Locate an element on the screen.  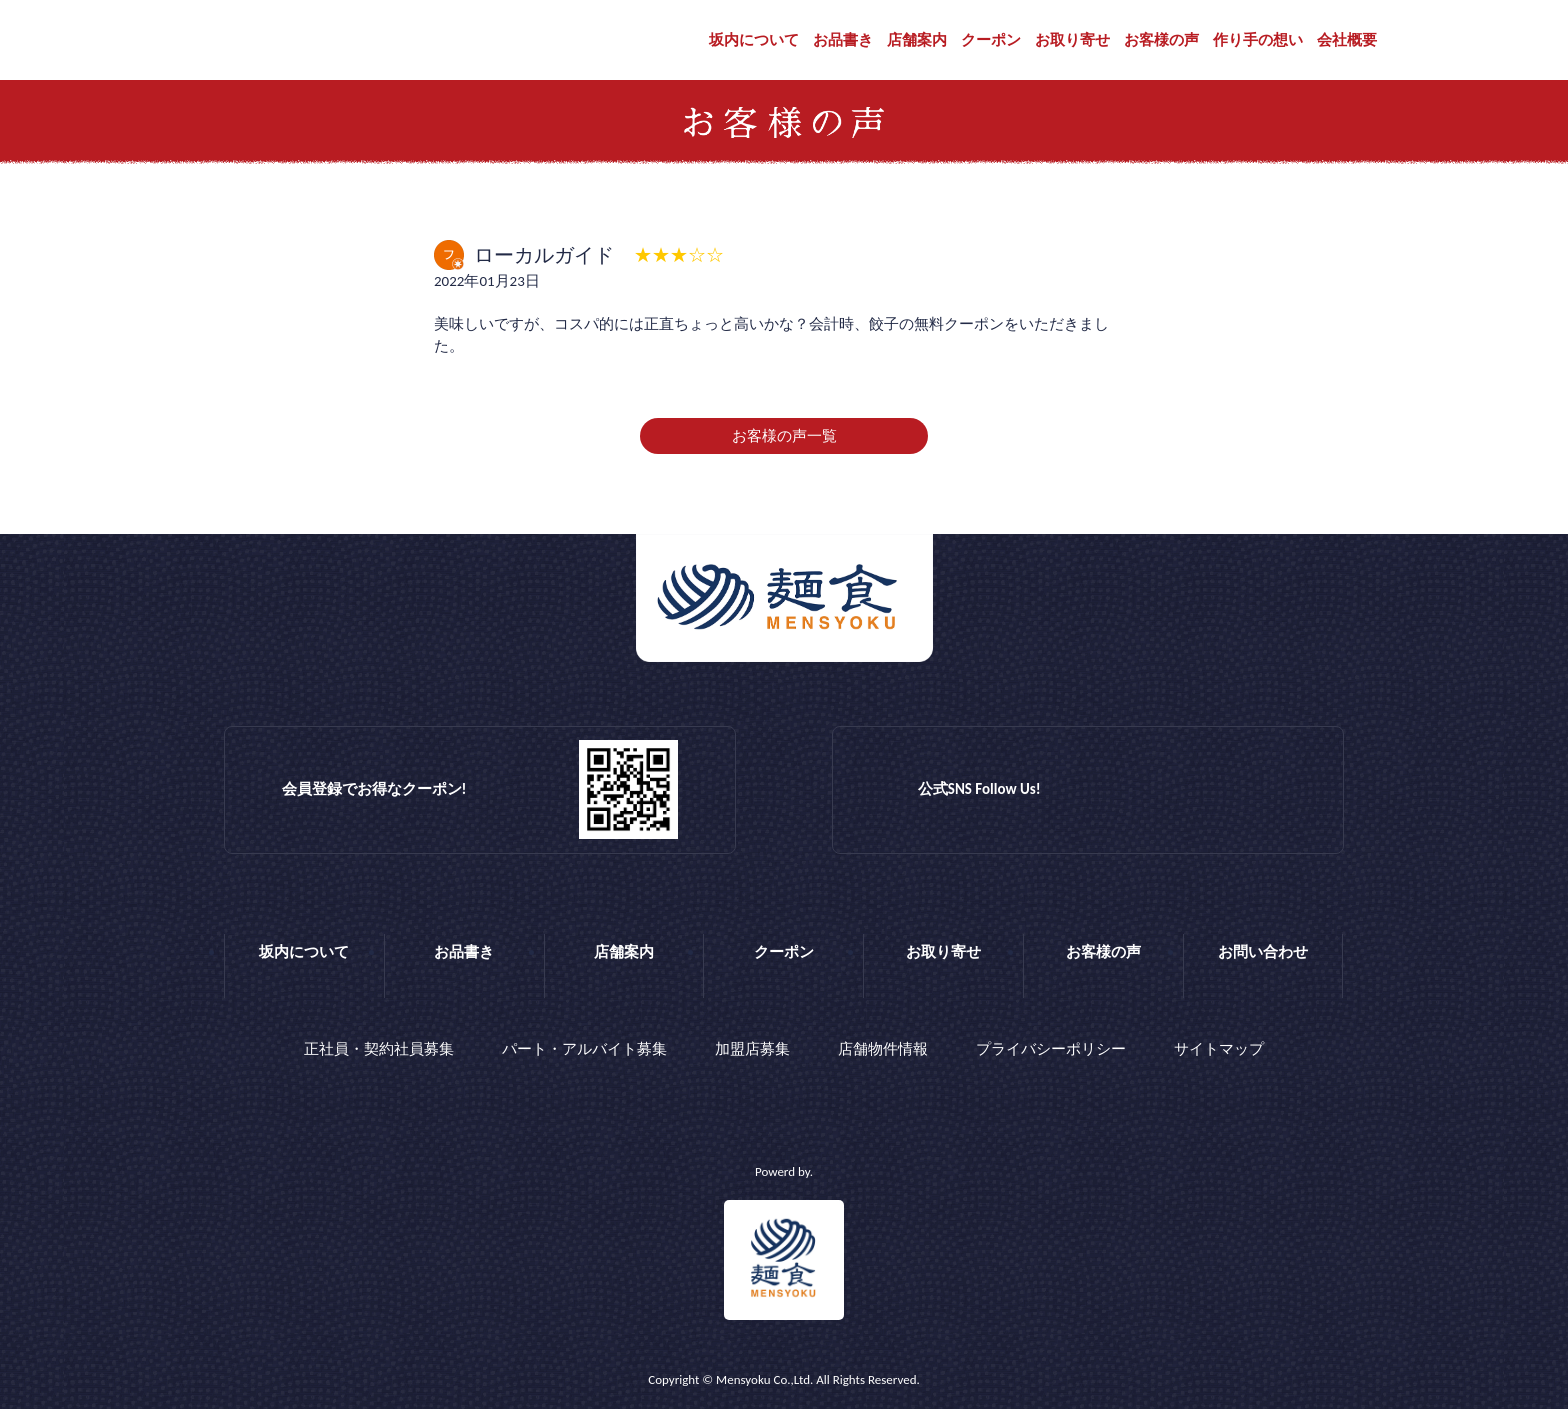
店舗物件情報 is located at coordinates (883, 1049).